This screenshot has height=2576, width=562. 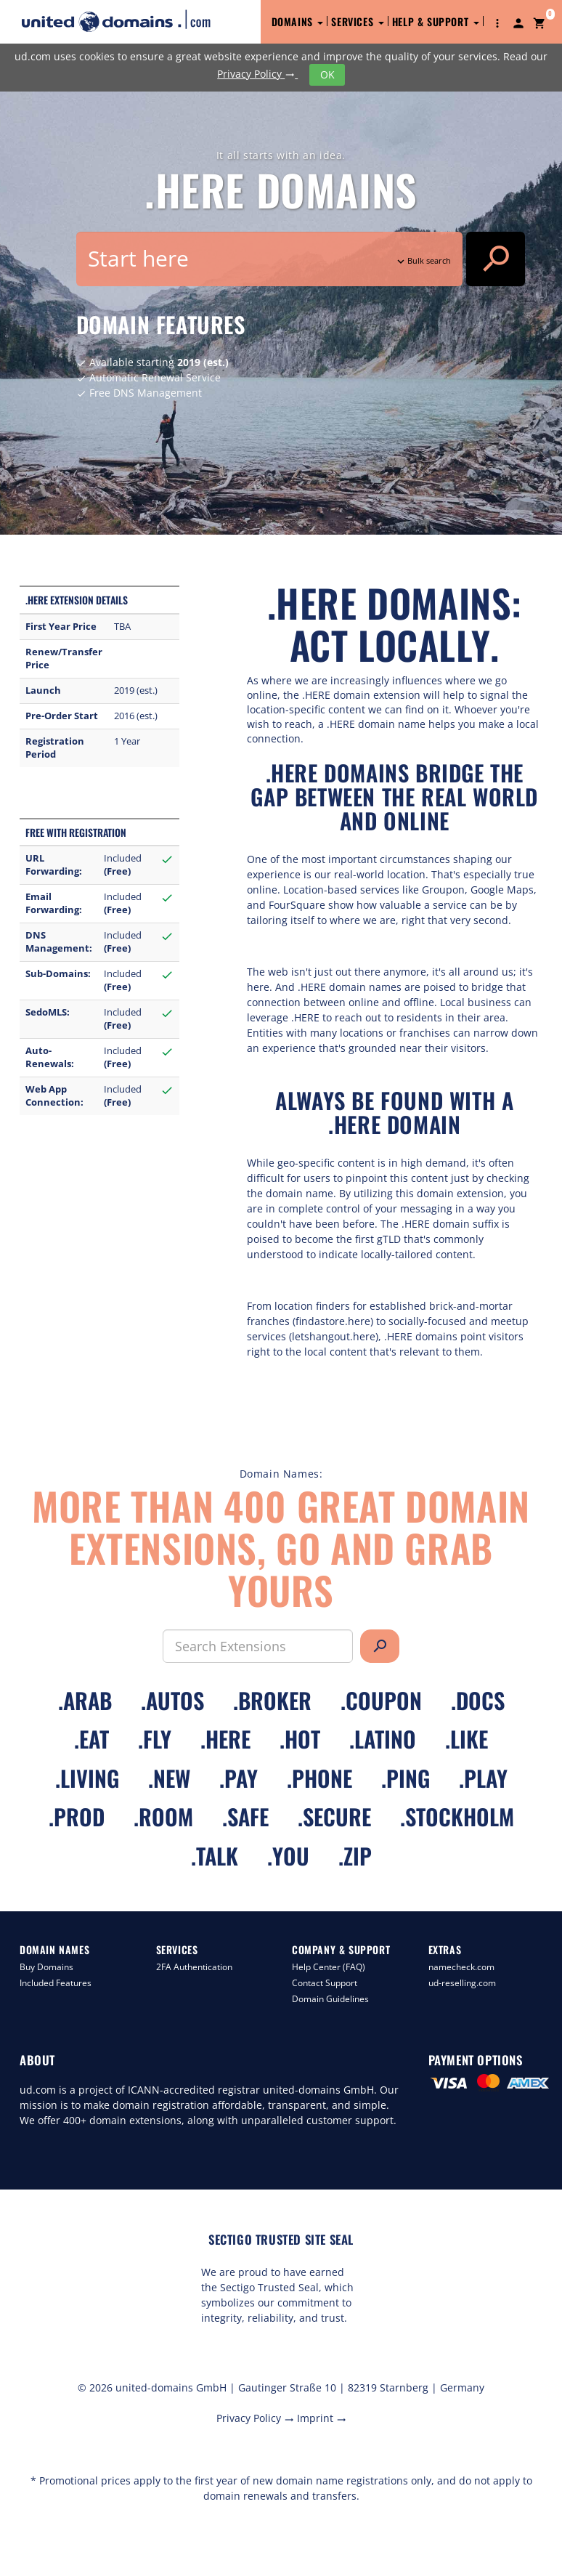 I want to click on .room, so click(x=163, y=1816).